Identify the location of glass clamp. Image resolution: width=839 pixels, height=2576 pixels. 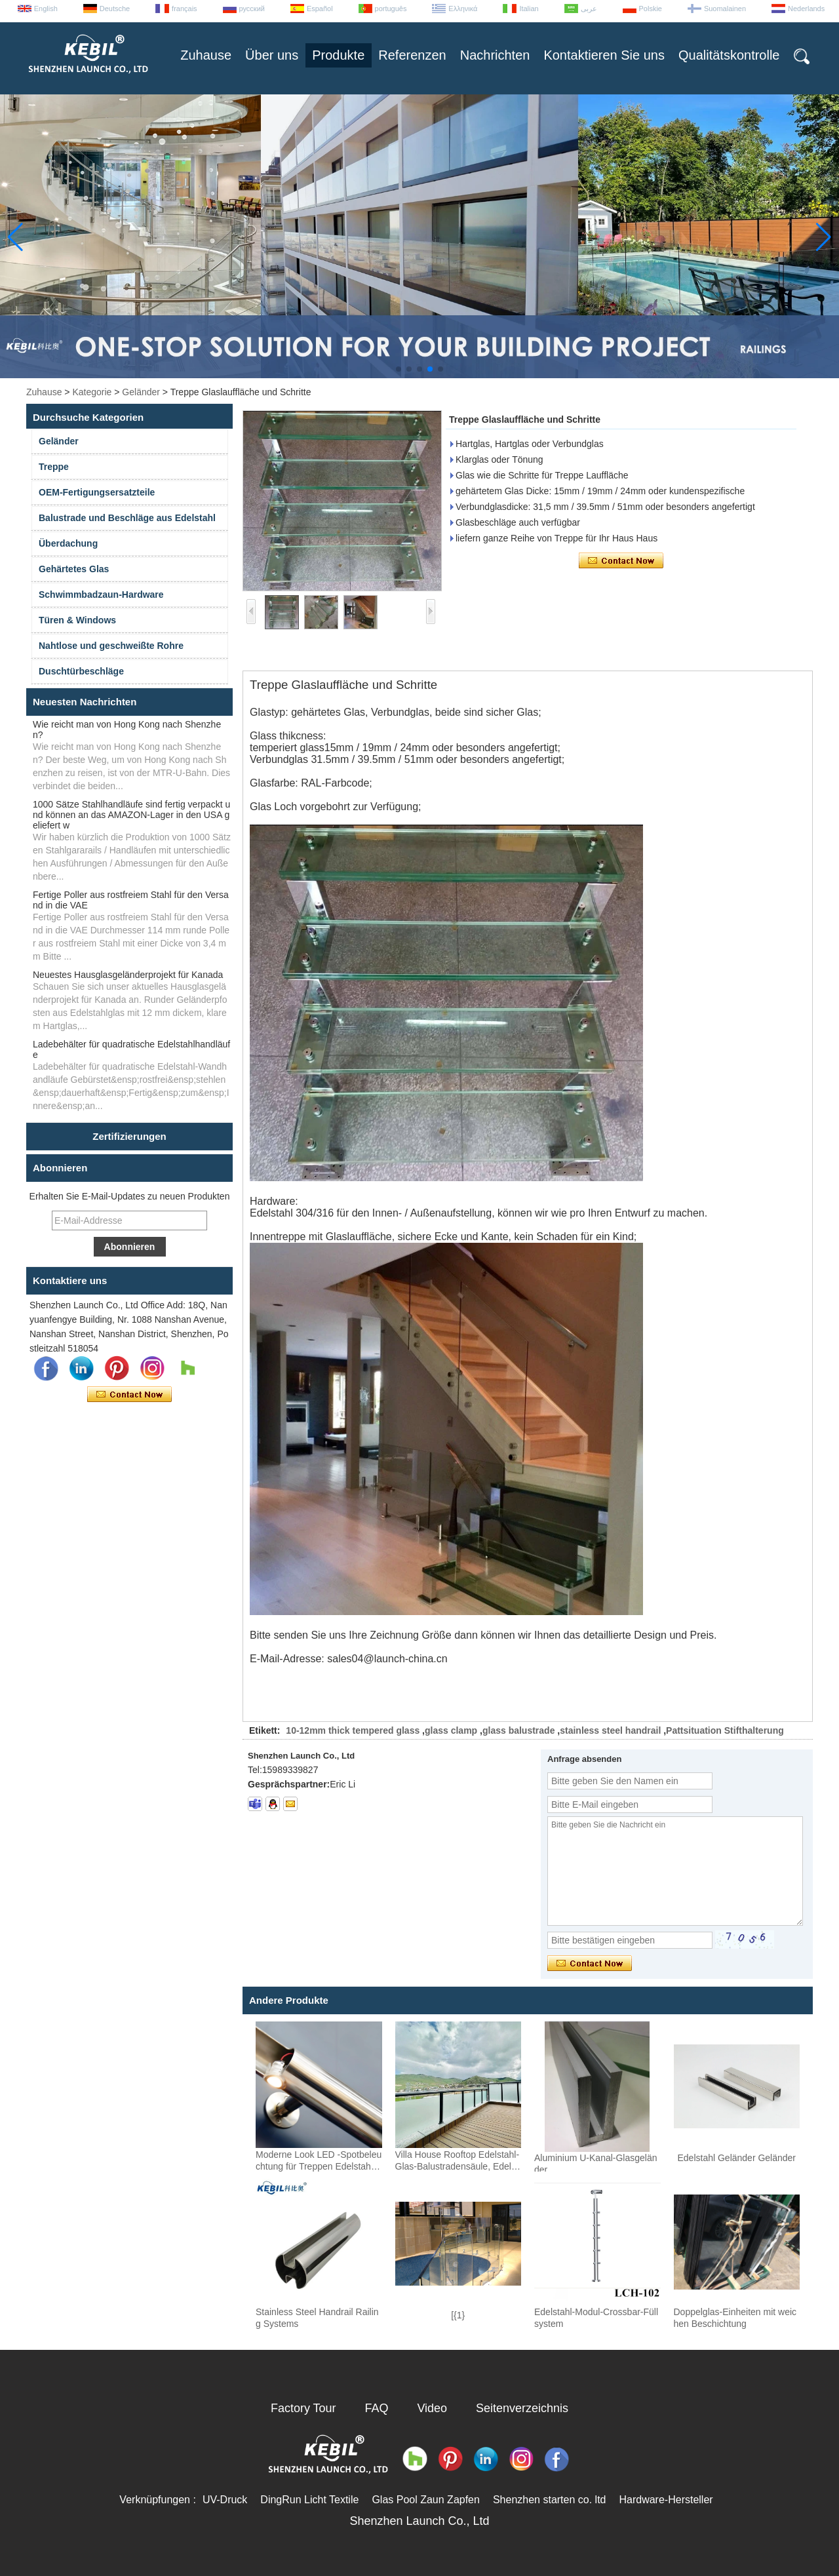
(451, 1730).